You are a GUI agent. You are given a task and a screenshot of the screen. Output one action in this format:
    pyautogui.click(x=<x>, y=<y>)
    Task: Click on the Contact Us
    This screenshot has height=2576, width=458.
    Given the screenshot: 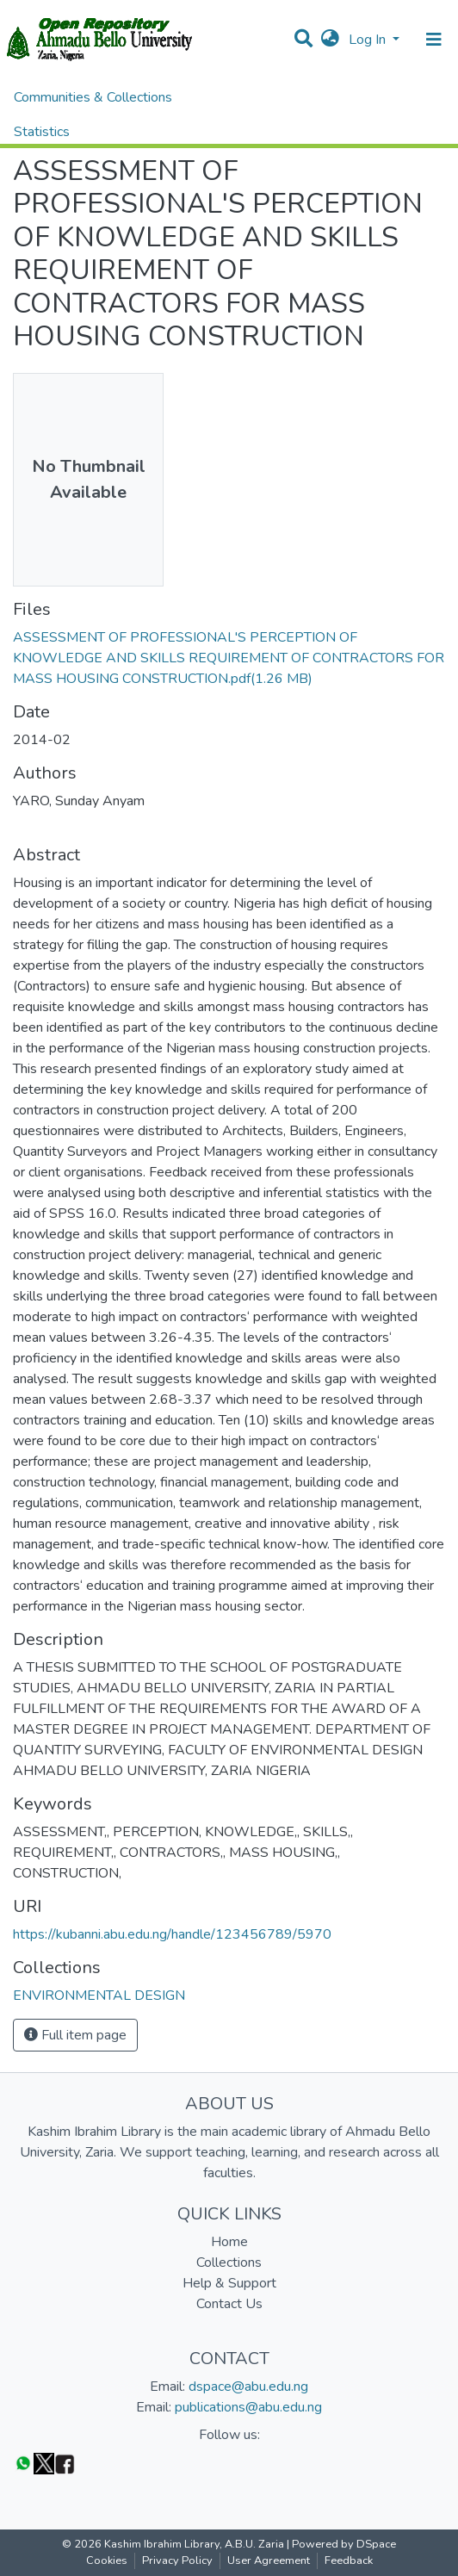 What is the action you would take?
    pyautogui.click(x=229, y=2303)
    